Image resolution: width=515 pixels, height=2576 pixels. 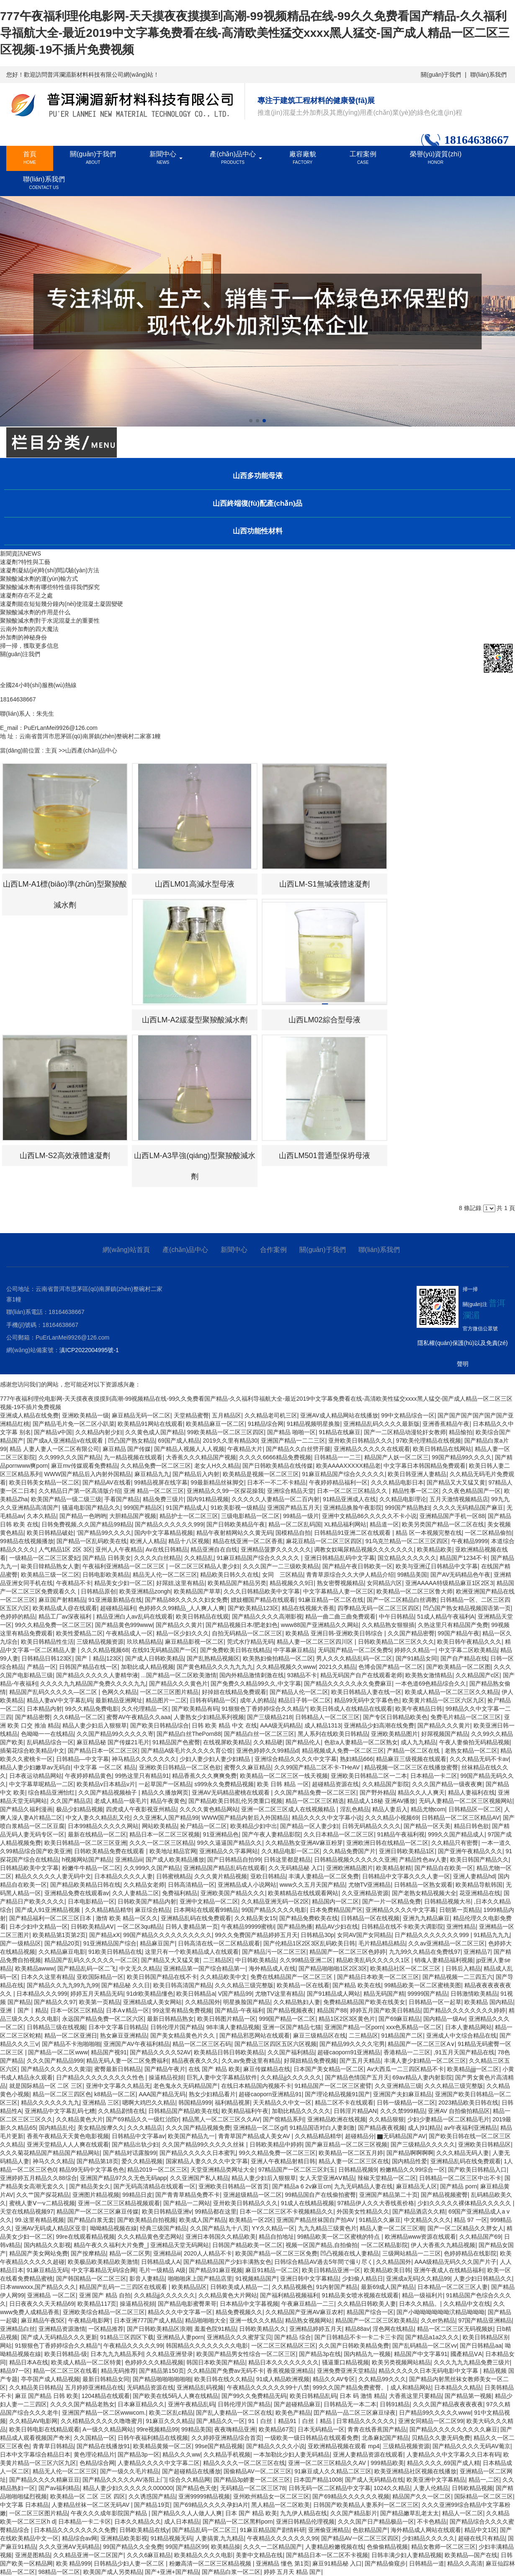 I want to click on 国产精品a 6 2v麻豆cm, so click(x=301, y=2186).